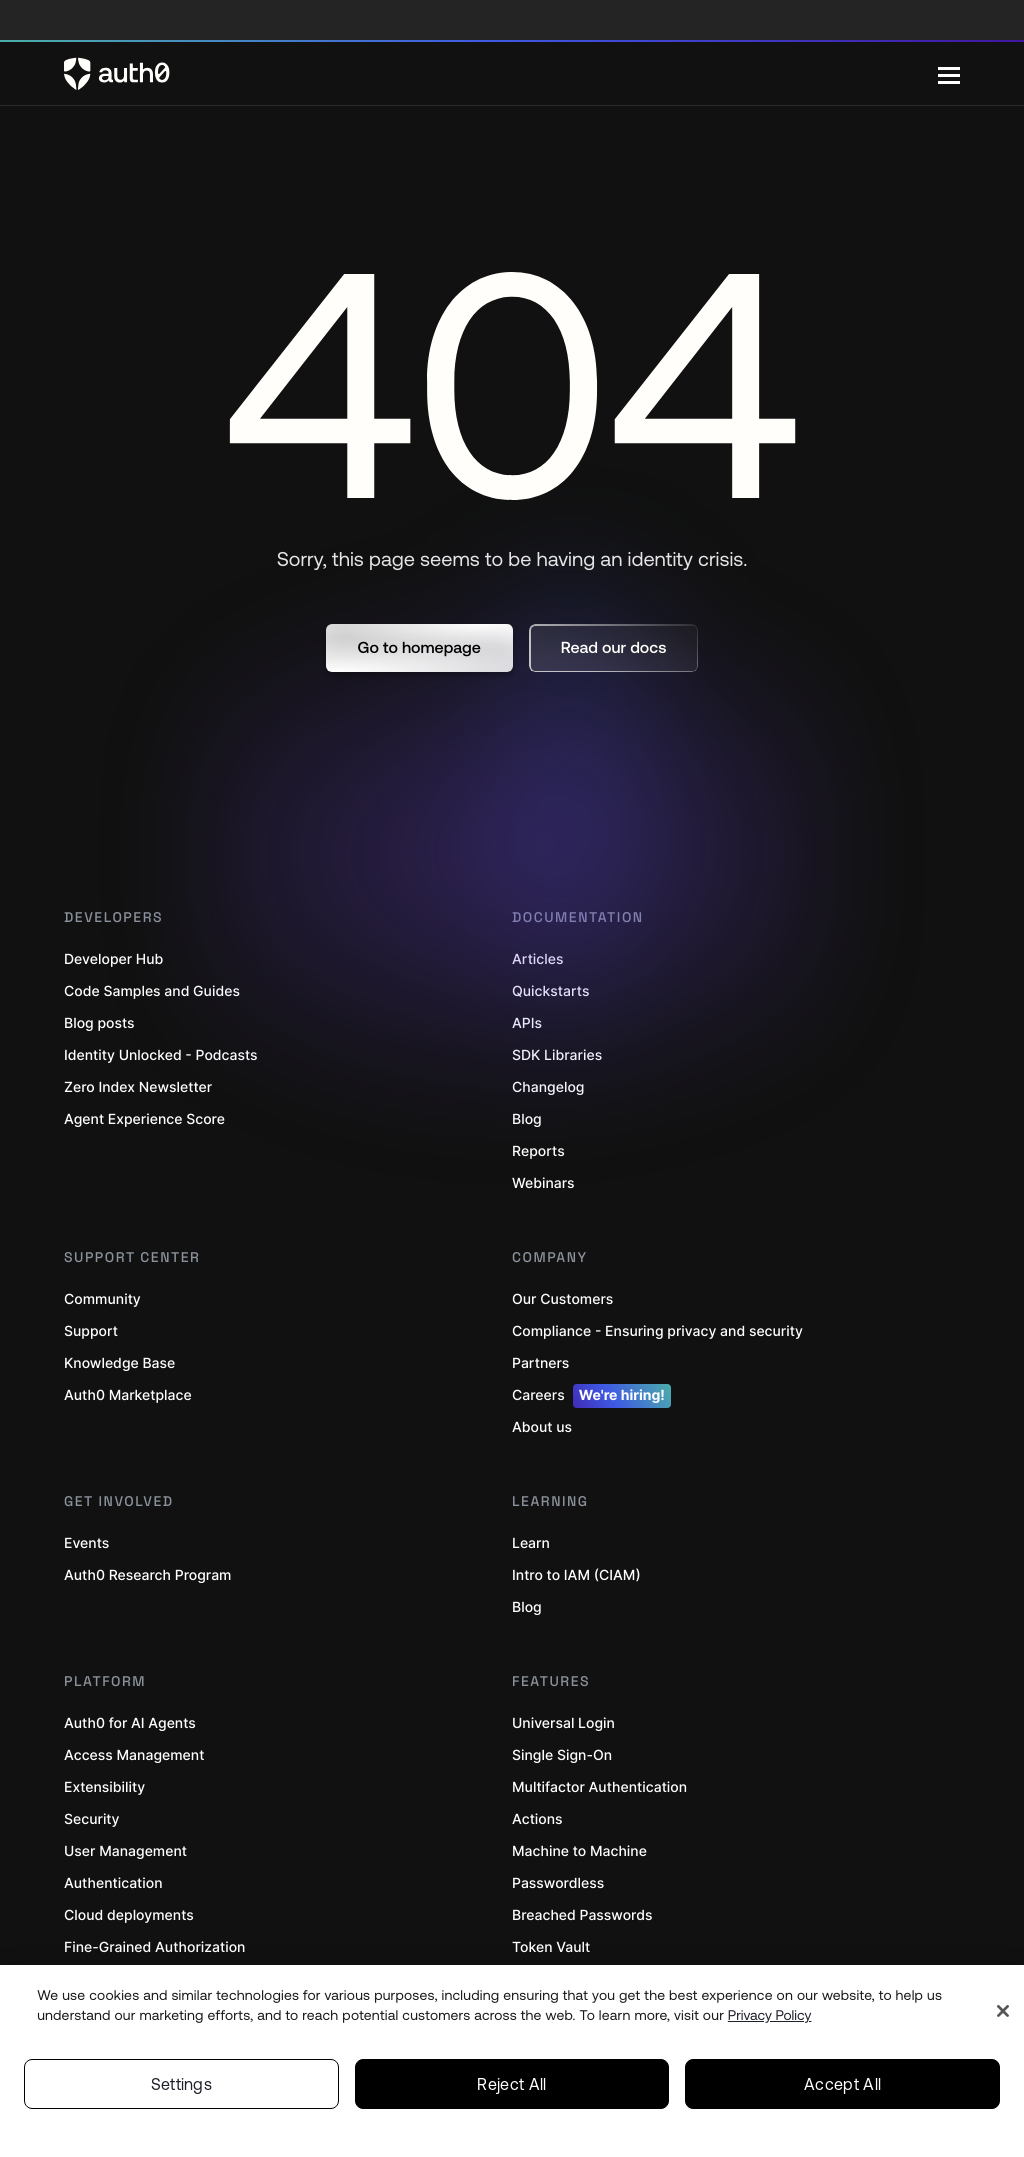 The height and width of the screenshot is (2157, 1024). What do you see at coordinates (419, 648) in the screenshot?
I see `[button]` at bounding box center [419, 648].